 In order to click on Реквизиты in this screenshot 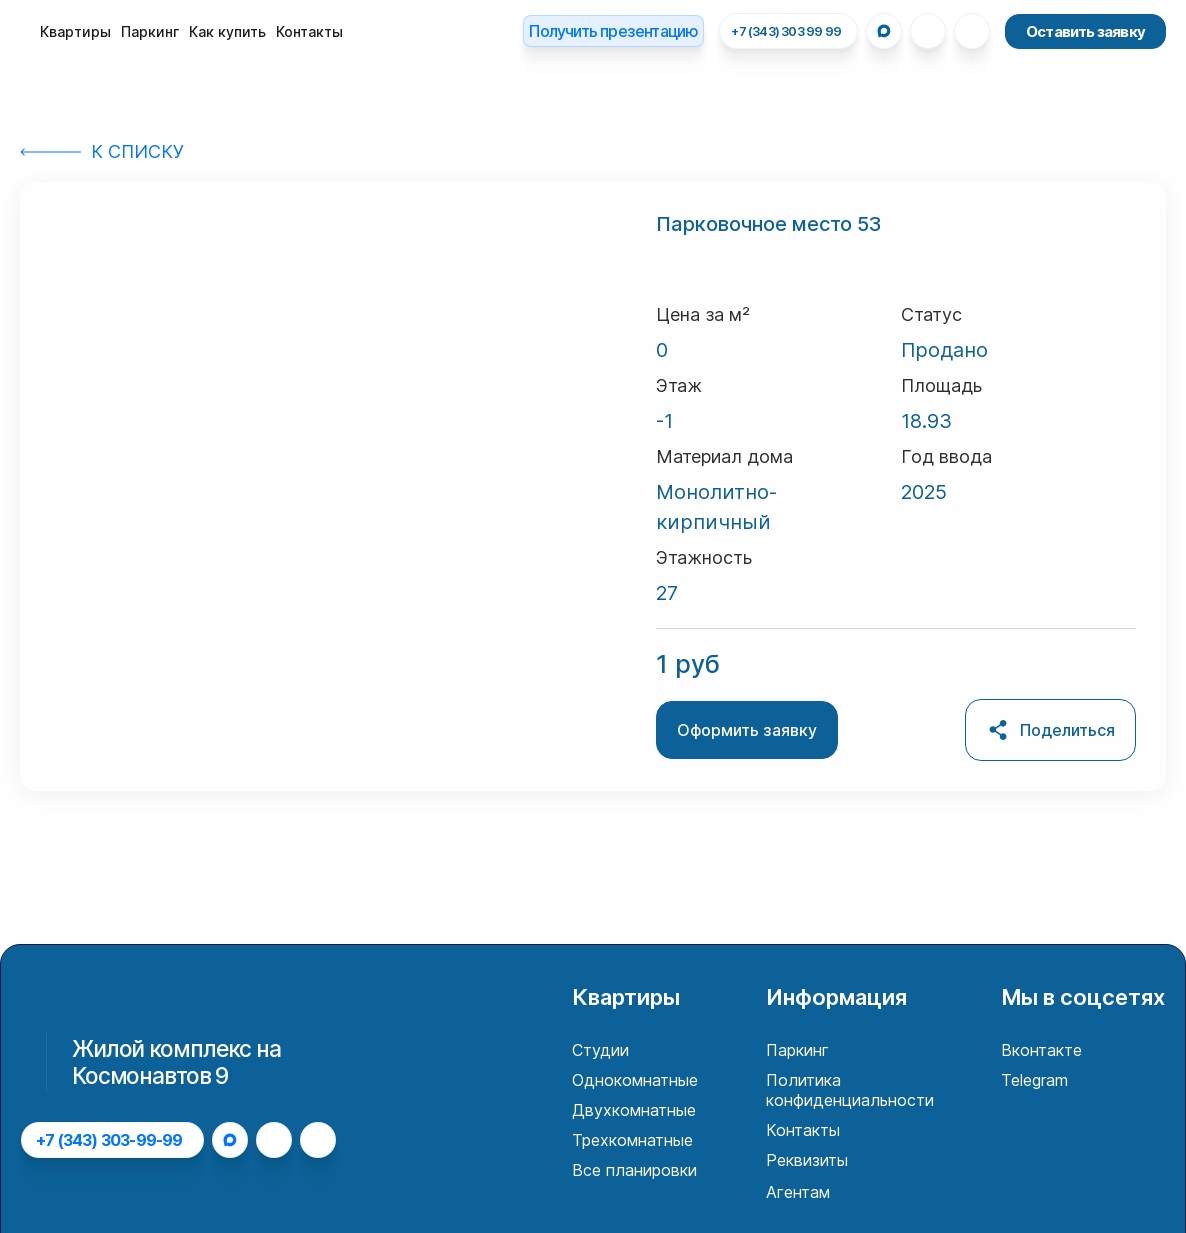, I will do `click(807, 1160)`.